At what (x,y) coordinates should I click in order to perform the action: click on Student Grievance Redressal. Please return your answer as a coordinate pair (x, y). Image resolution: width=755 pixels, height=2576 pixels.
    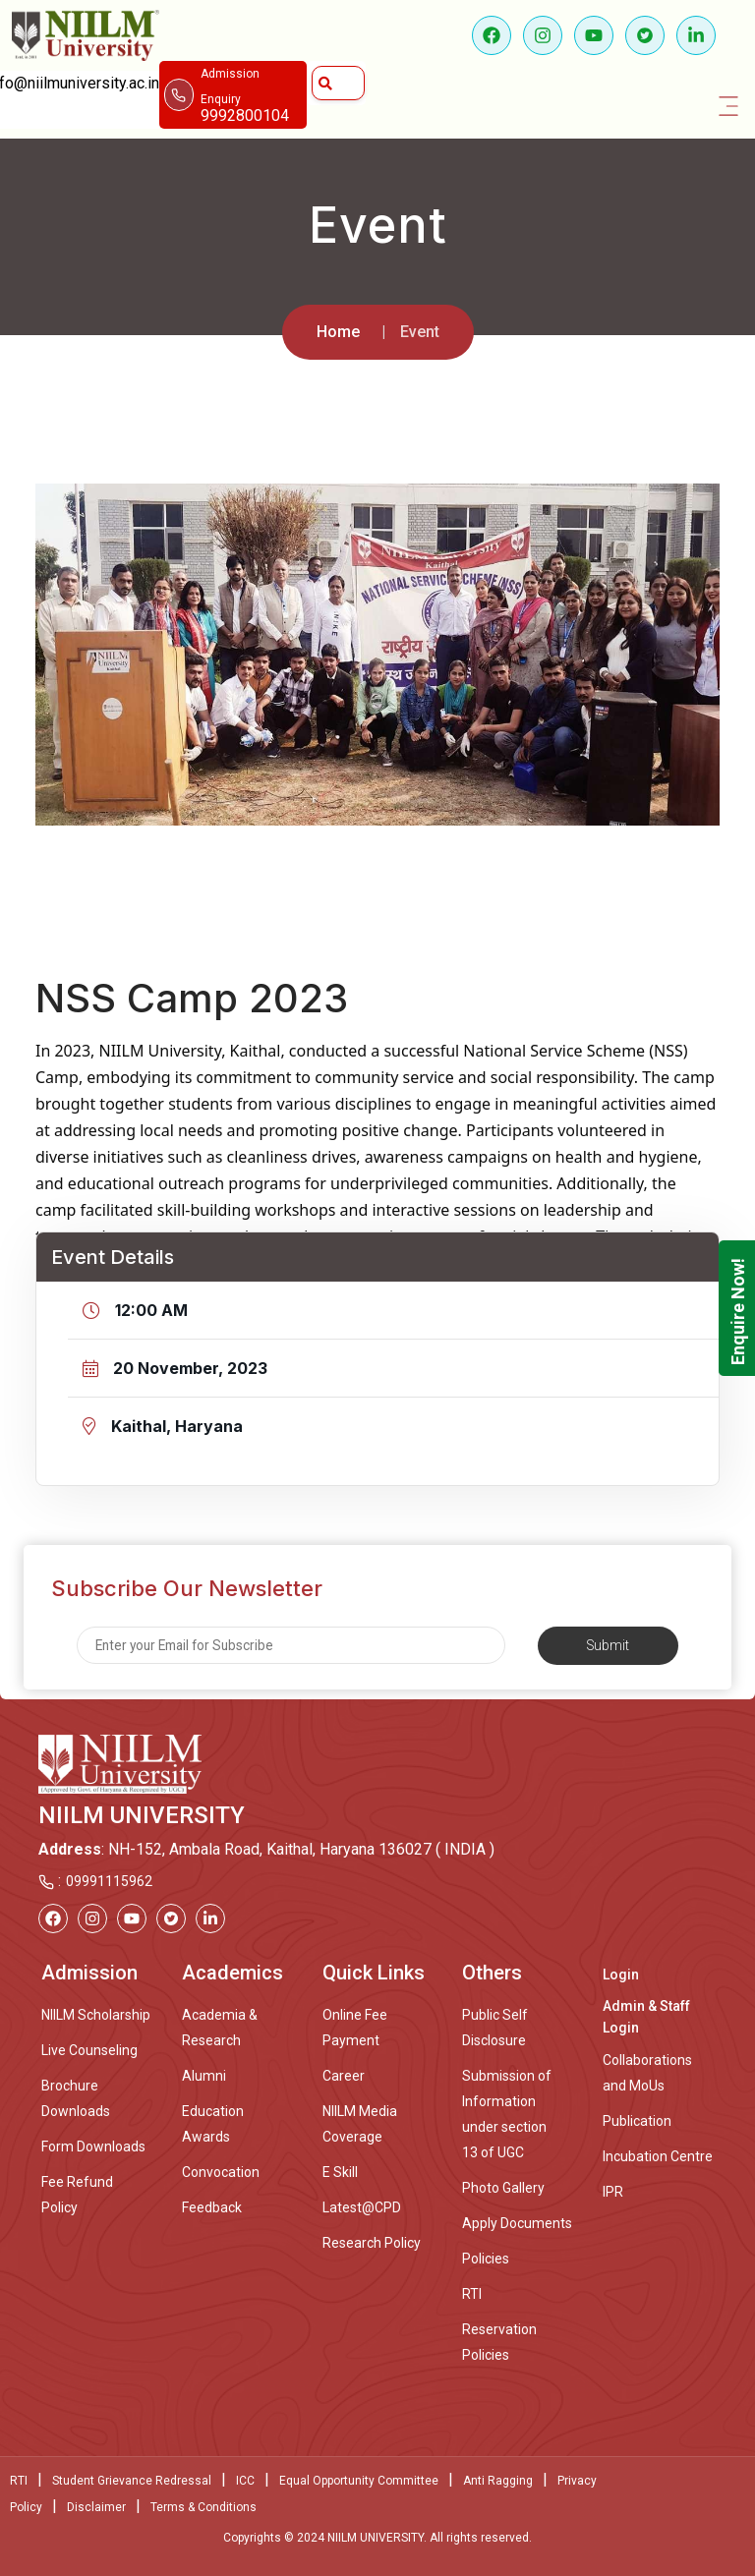
    Looking at the image, I should click on (131, 2481).